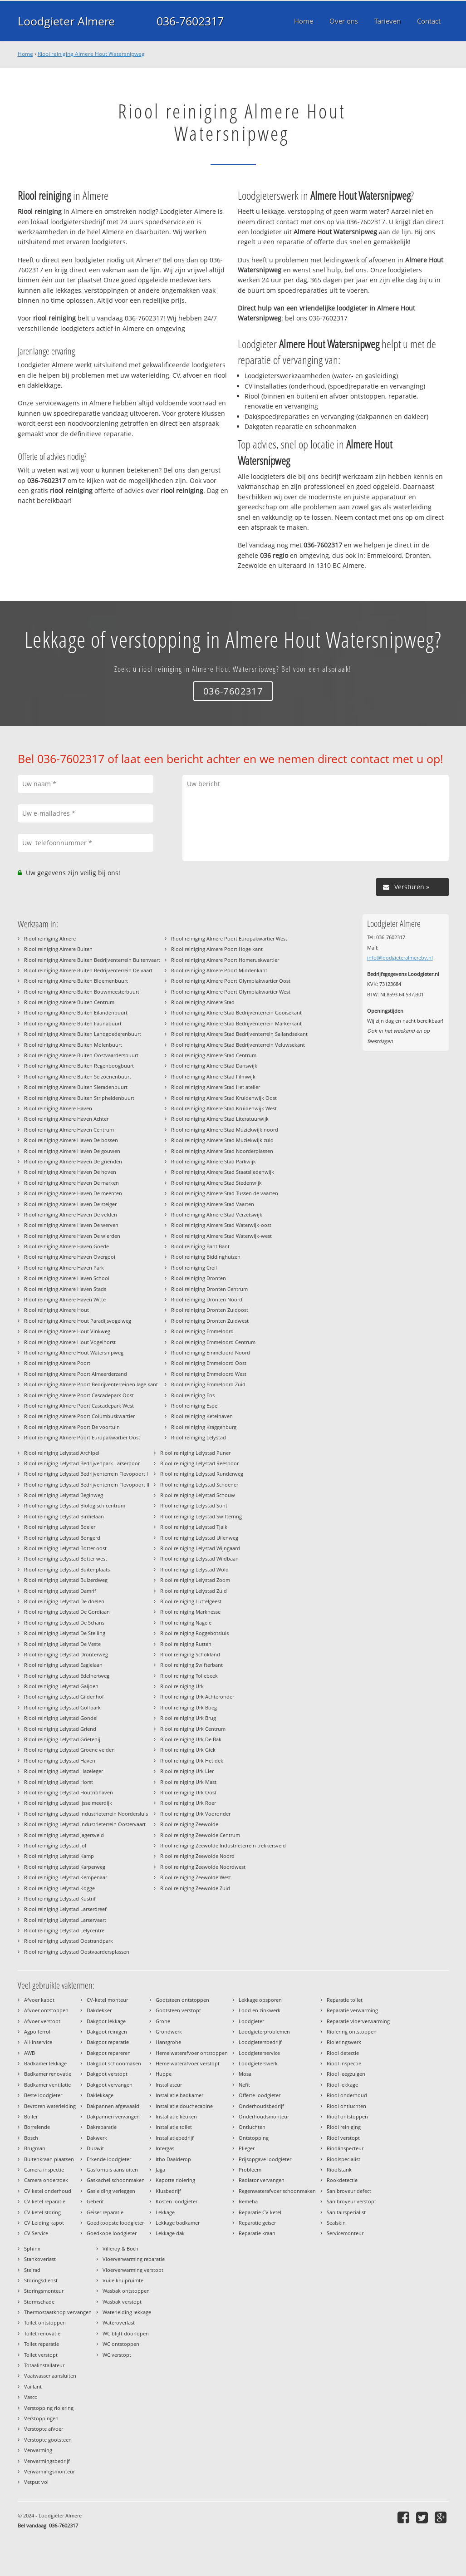  What do you see at coordinates (62, 1707) in the screenshot?
I see `Riool reiniging Lelystad Golfpark` at bounding box center [62, 1707].